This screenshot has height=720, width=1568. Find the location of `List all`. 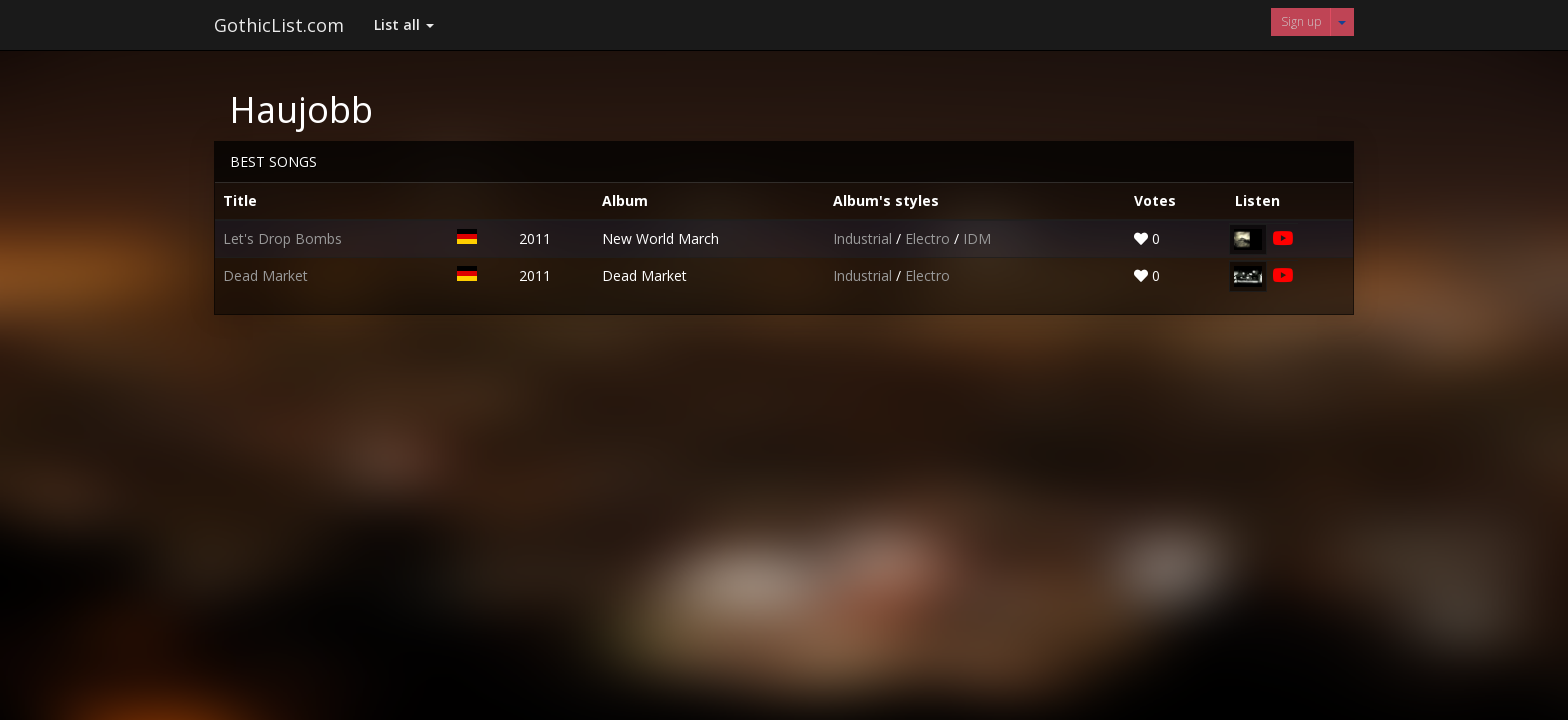

List all is located at coordinates (404, 24).